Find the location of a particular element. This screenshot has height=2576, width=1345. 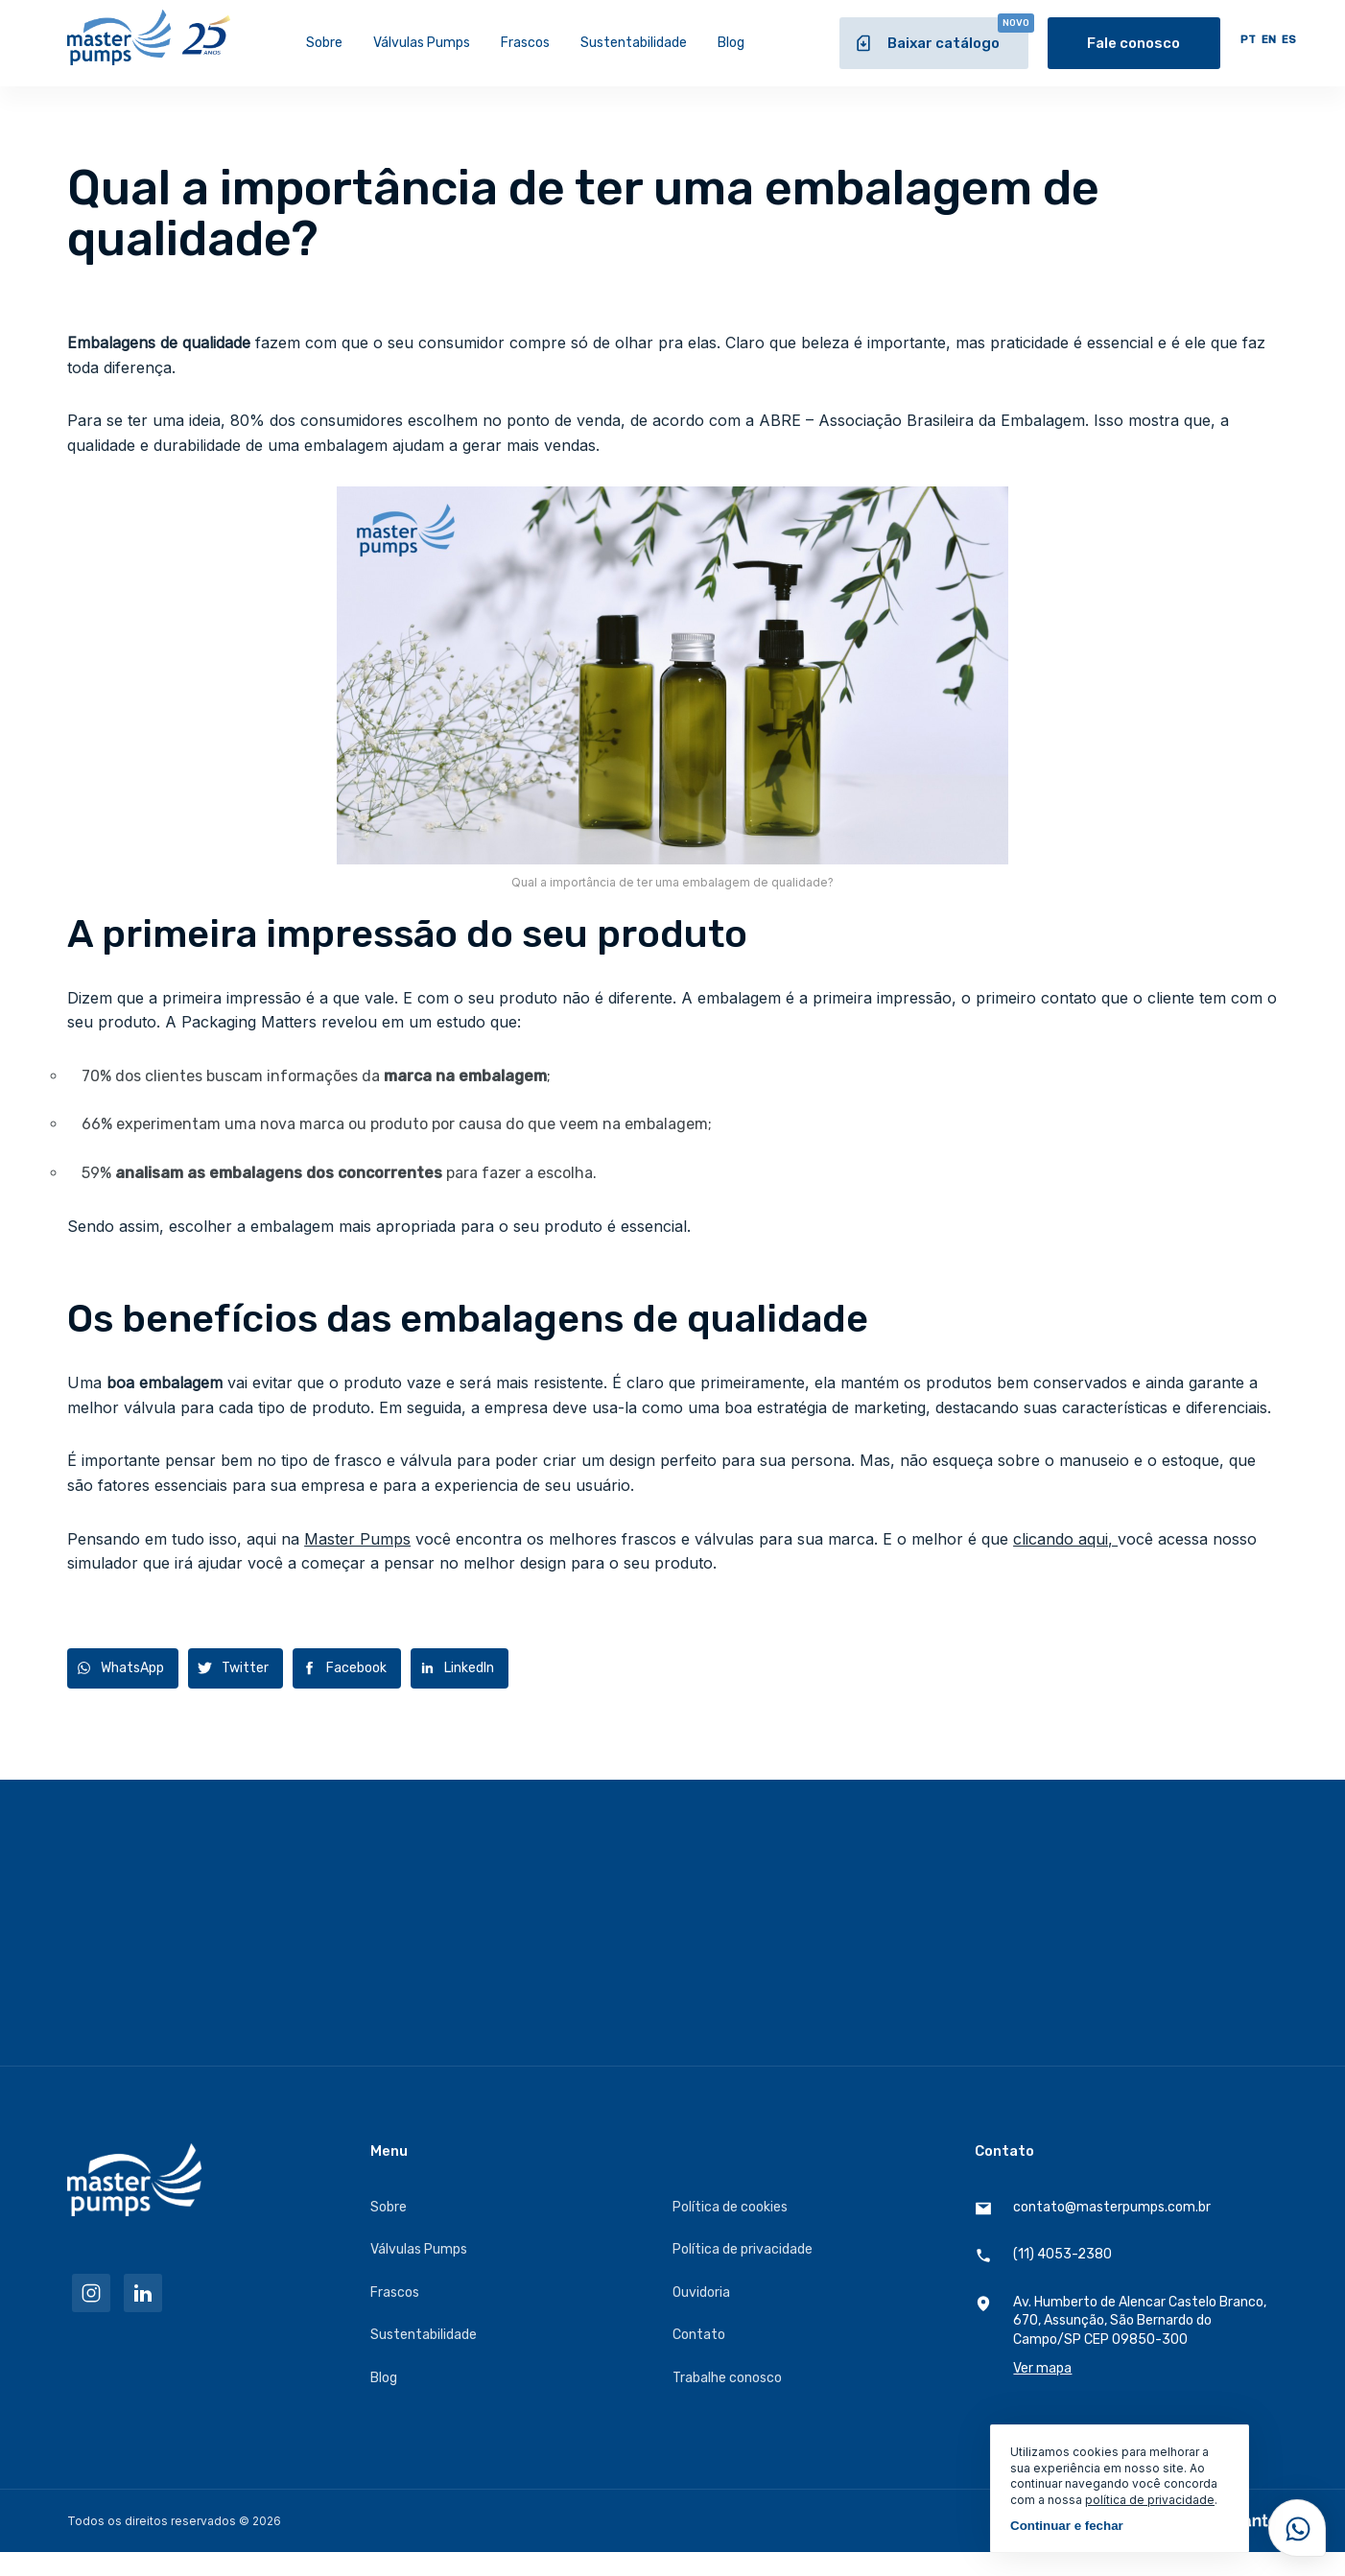

Continuar e fechar is located at coordinates (1066, 2525).